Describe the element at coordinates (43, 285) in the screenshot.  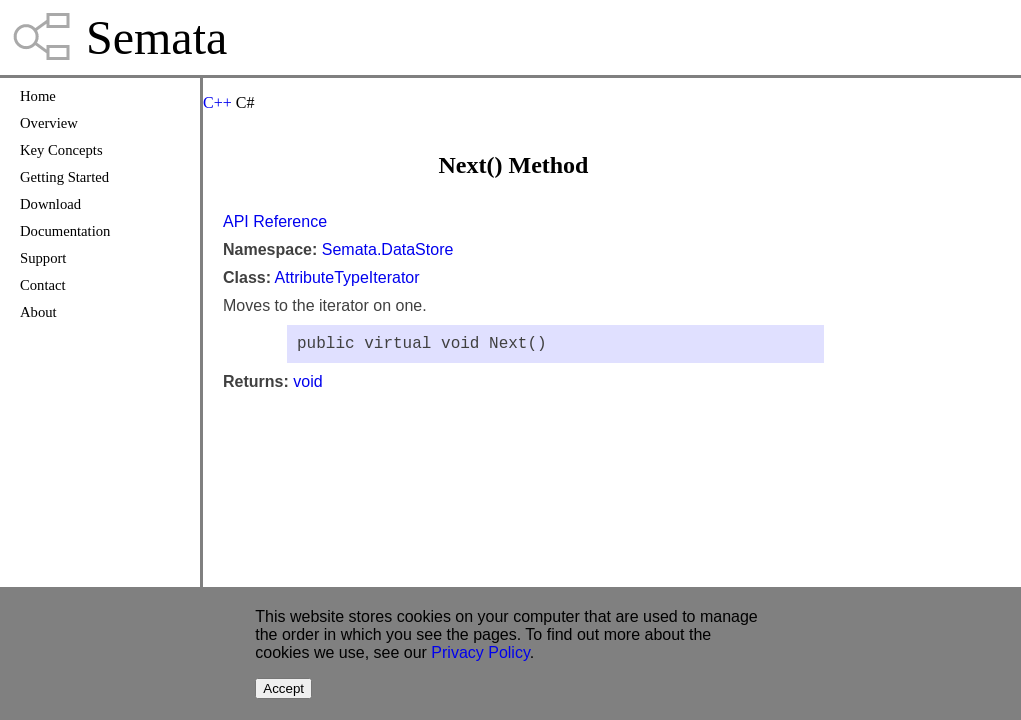
I see `Contact` at that location.